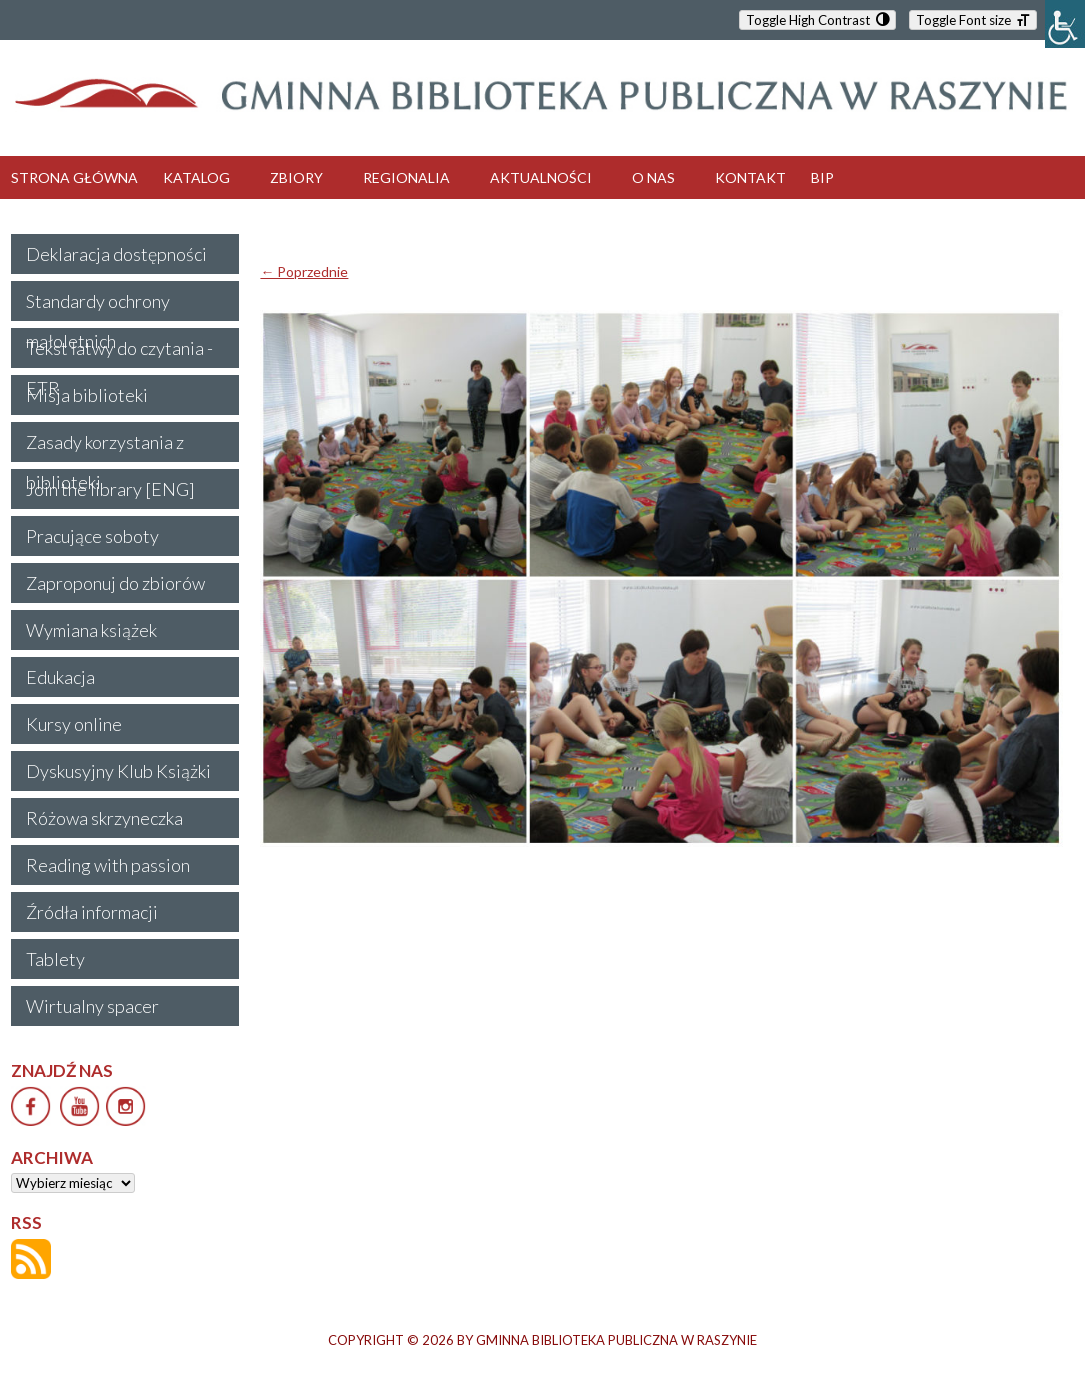 The width and height of the screenshot is (1085, 1393). Describe the element at coordinates (116, 254) in the screenshot. I see `Deklaracja dostępności` at that location.